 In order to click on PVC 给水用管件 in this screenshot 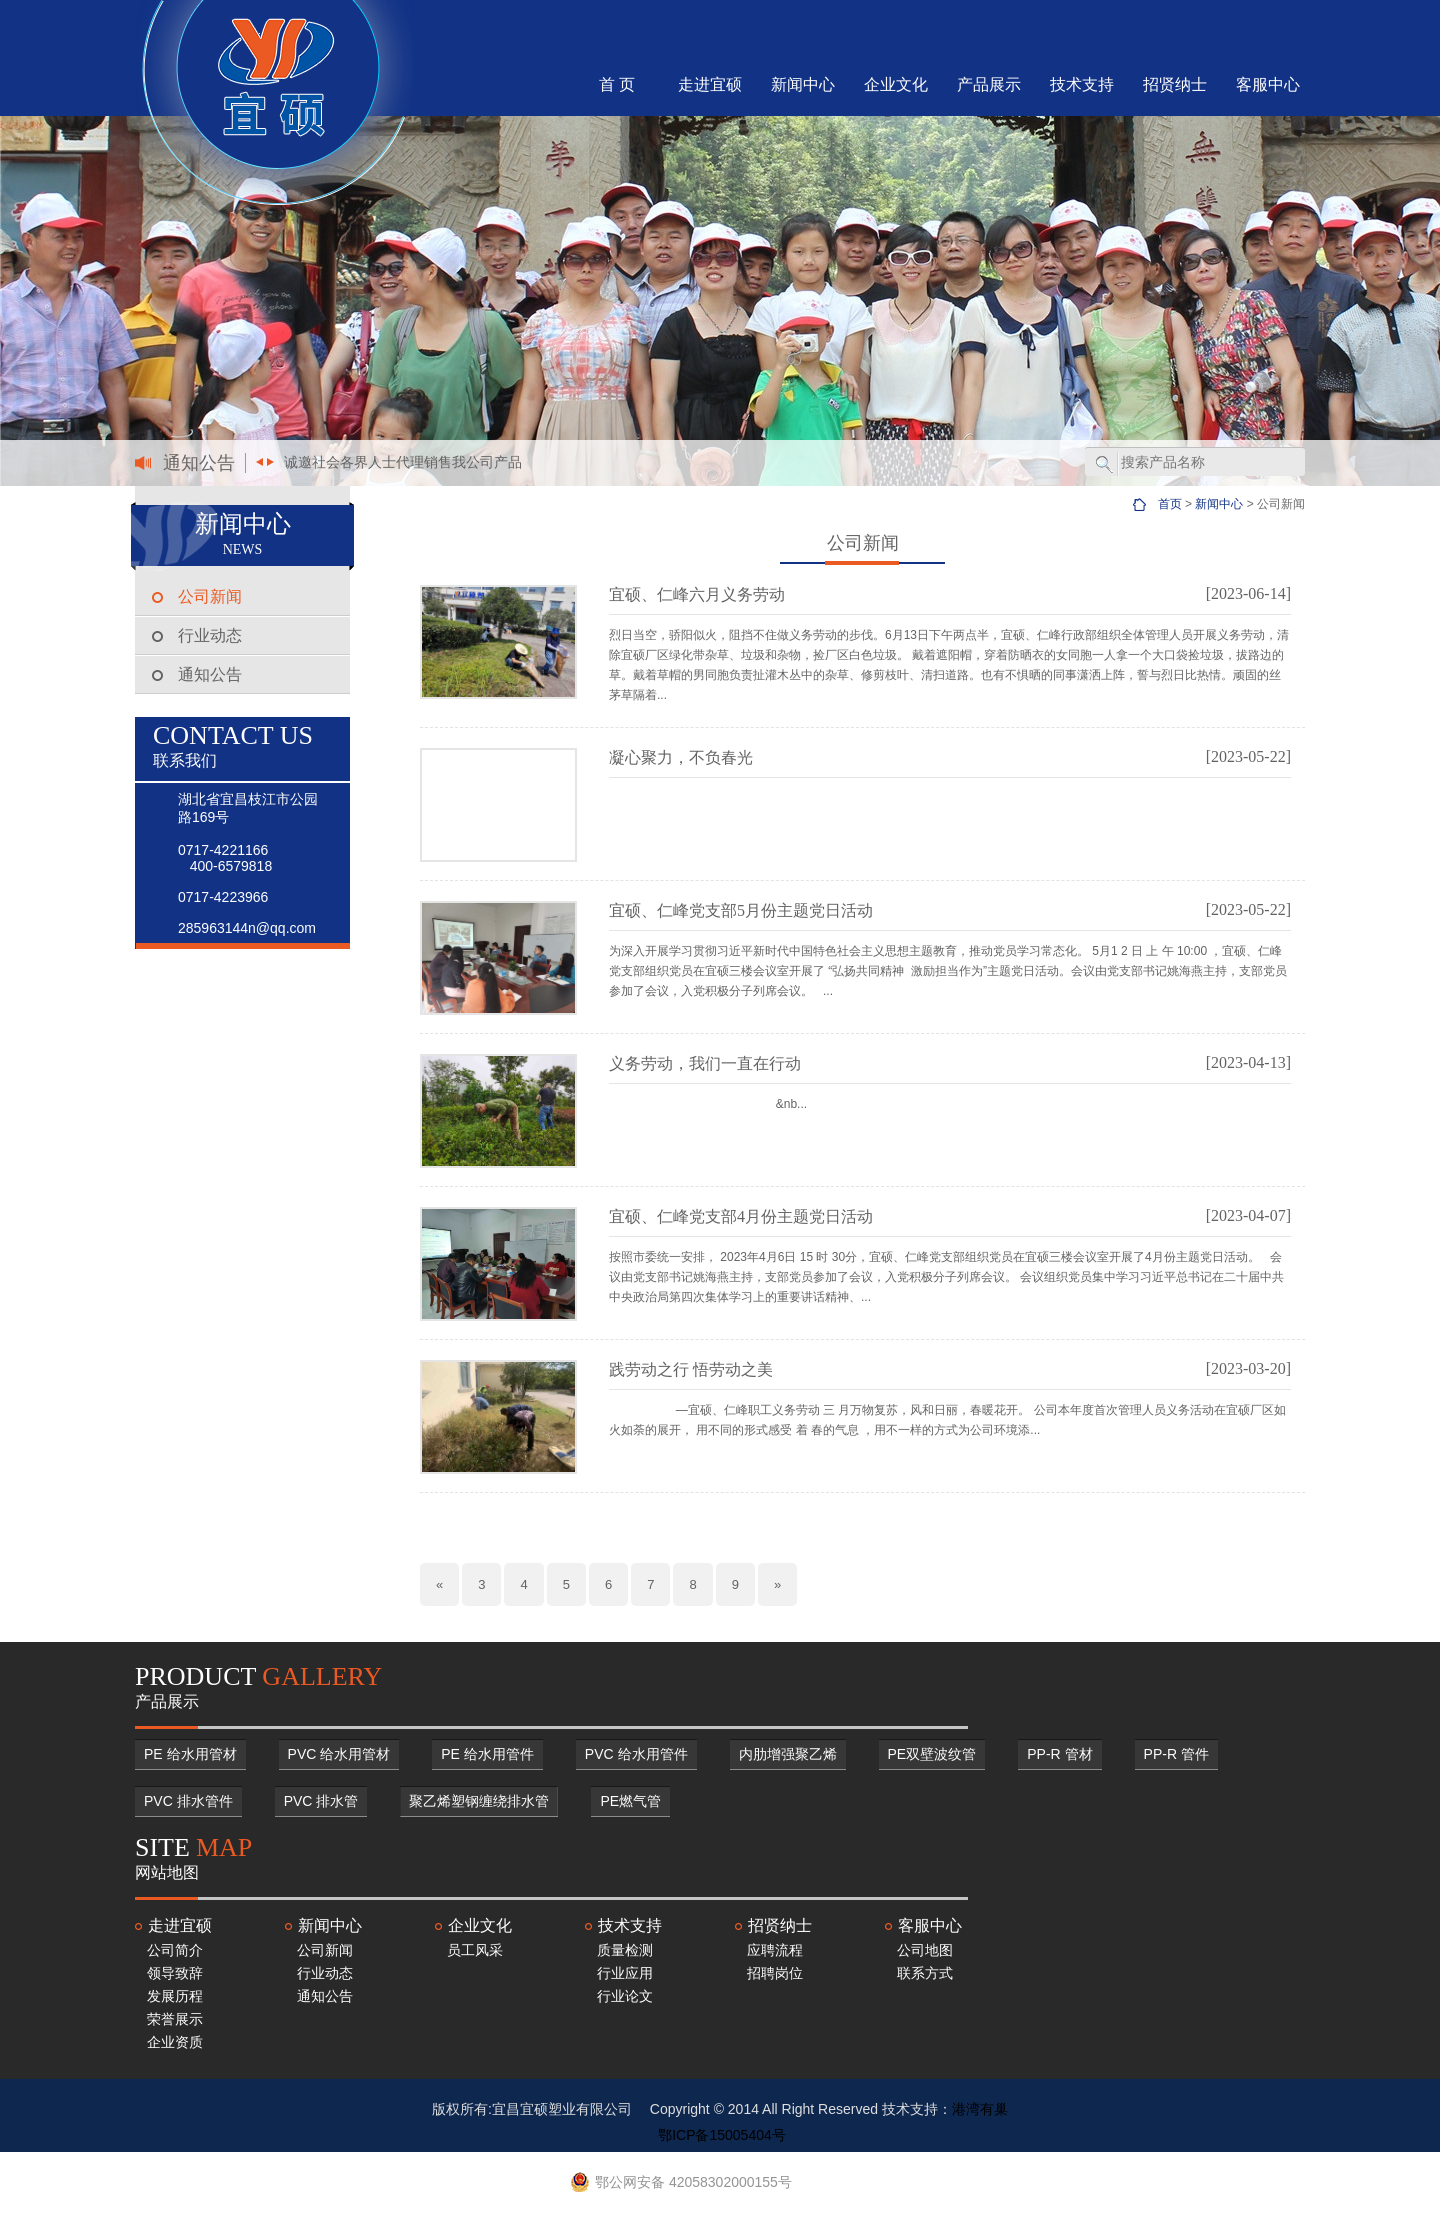, I will do `click(636, 1754)`.